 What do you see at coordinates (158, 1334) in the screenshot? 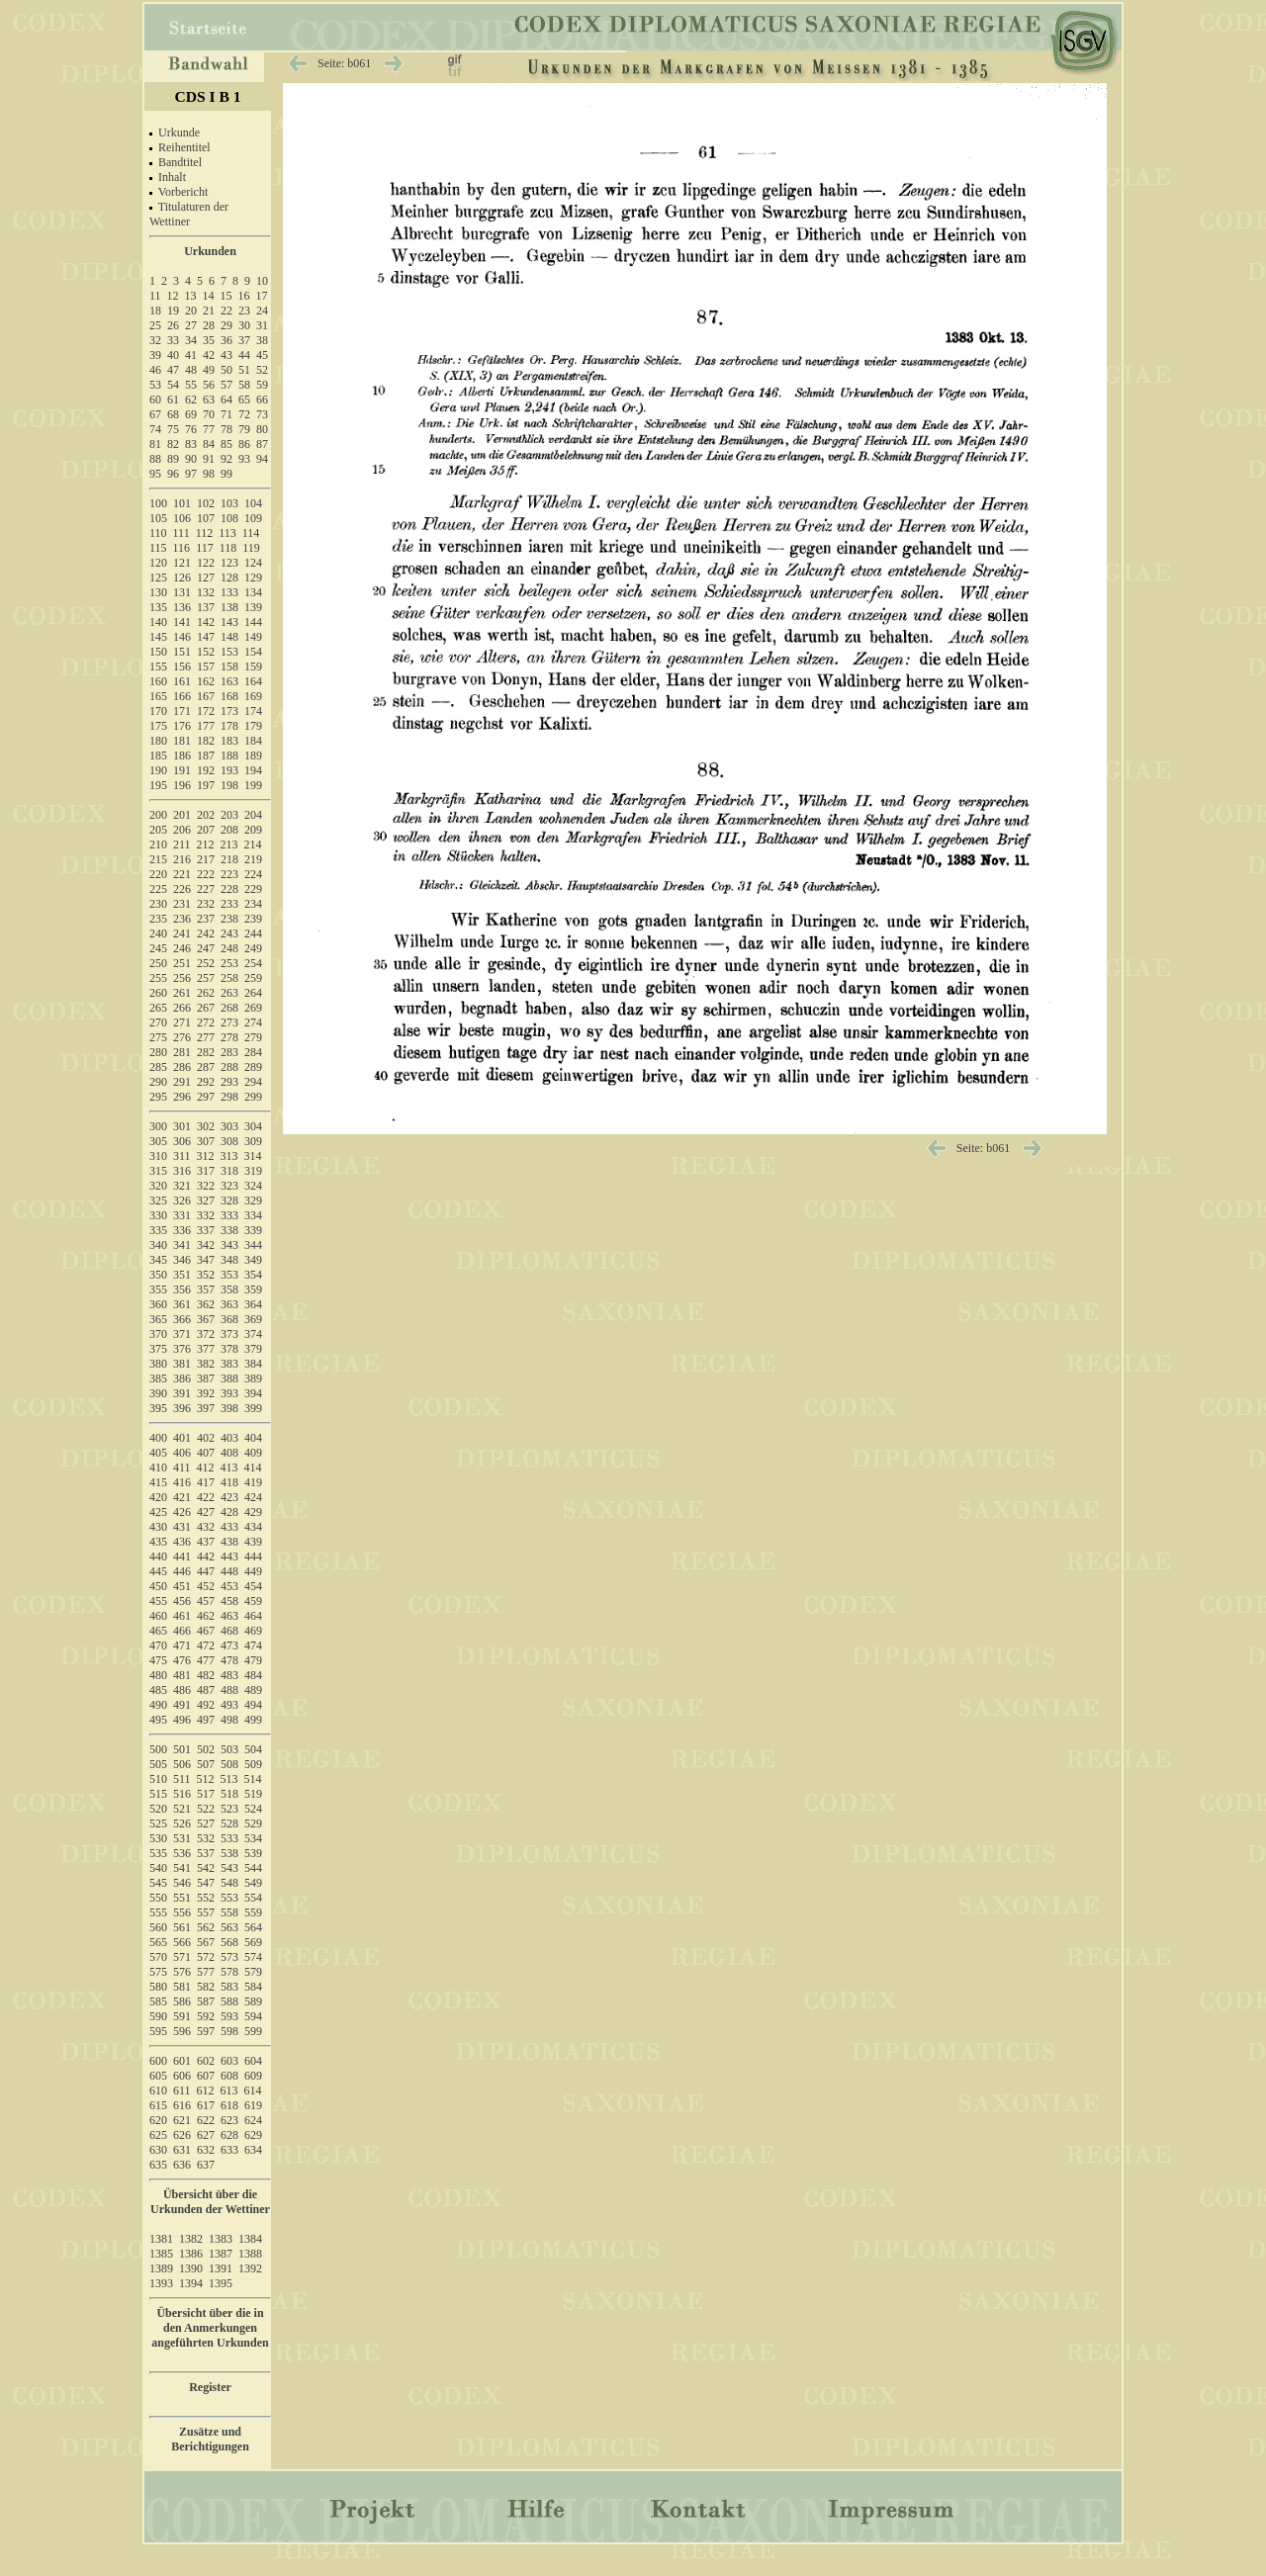
I see `370` at bounding box center [158, 1334].